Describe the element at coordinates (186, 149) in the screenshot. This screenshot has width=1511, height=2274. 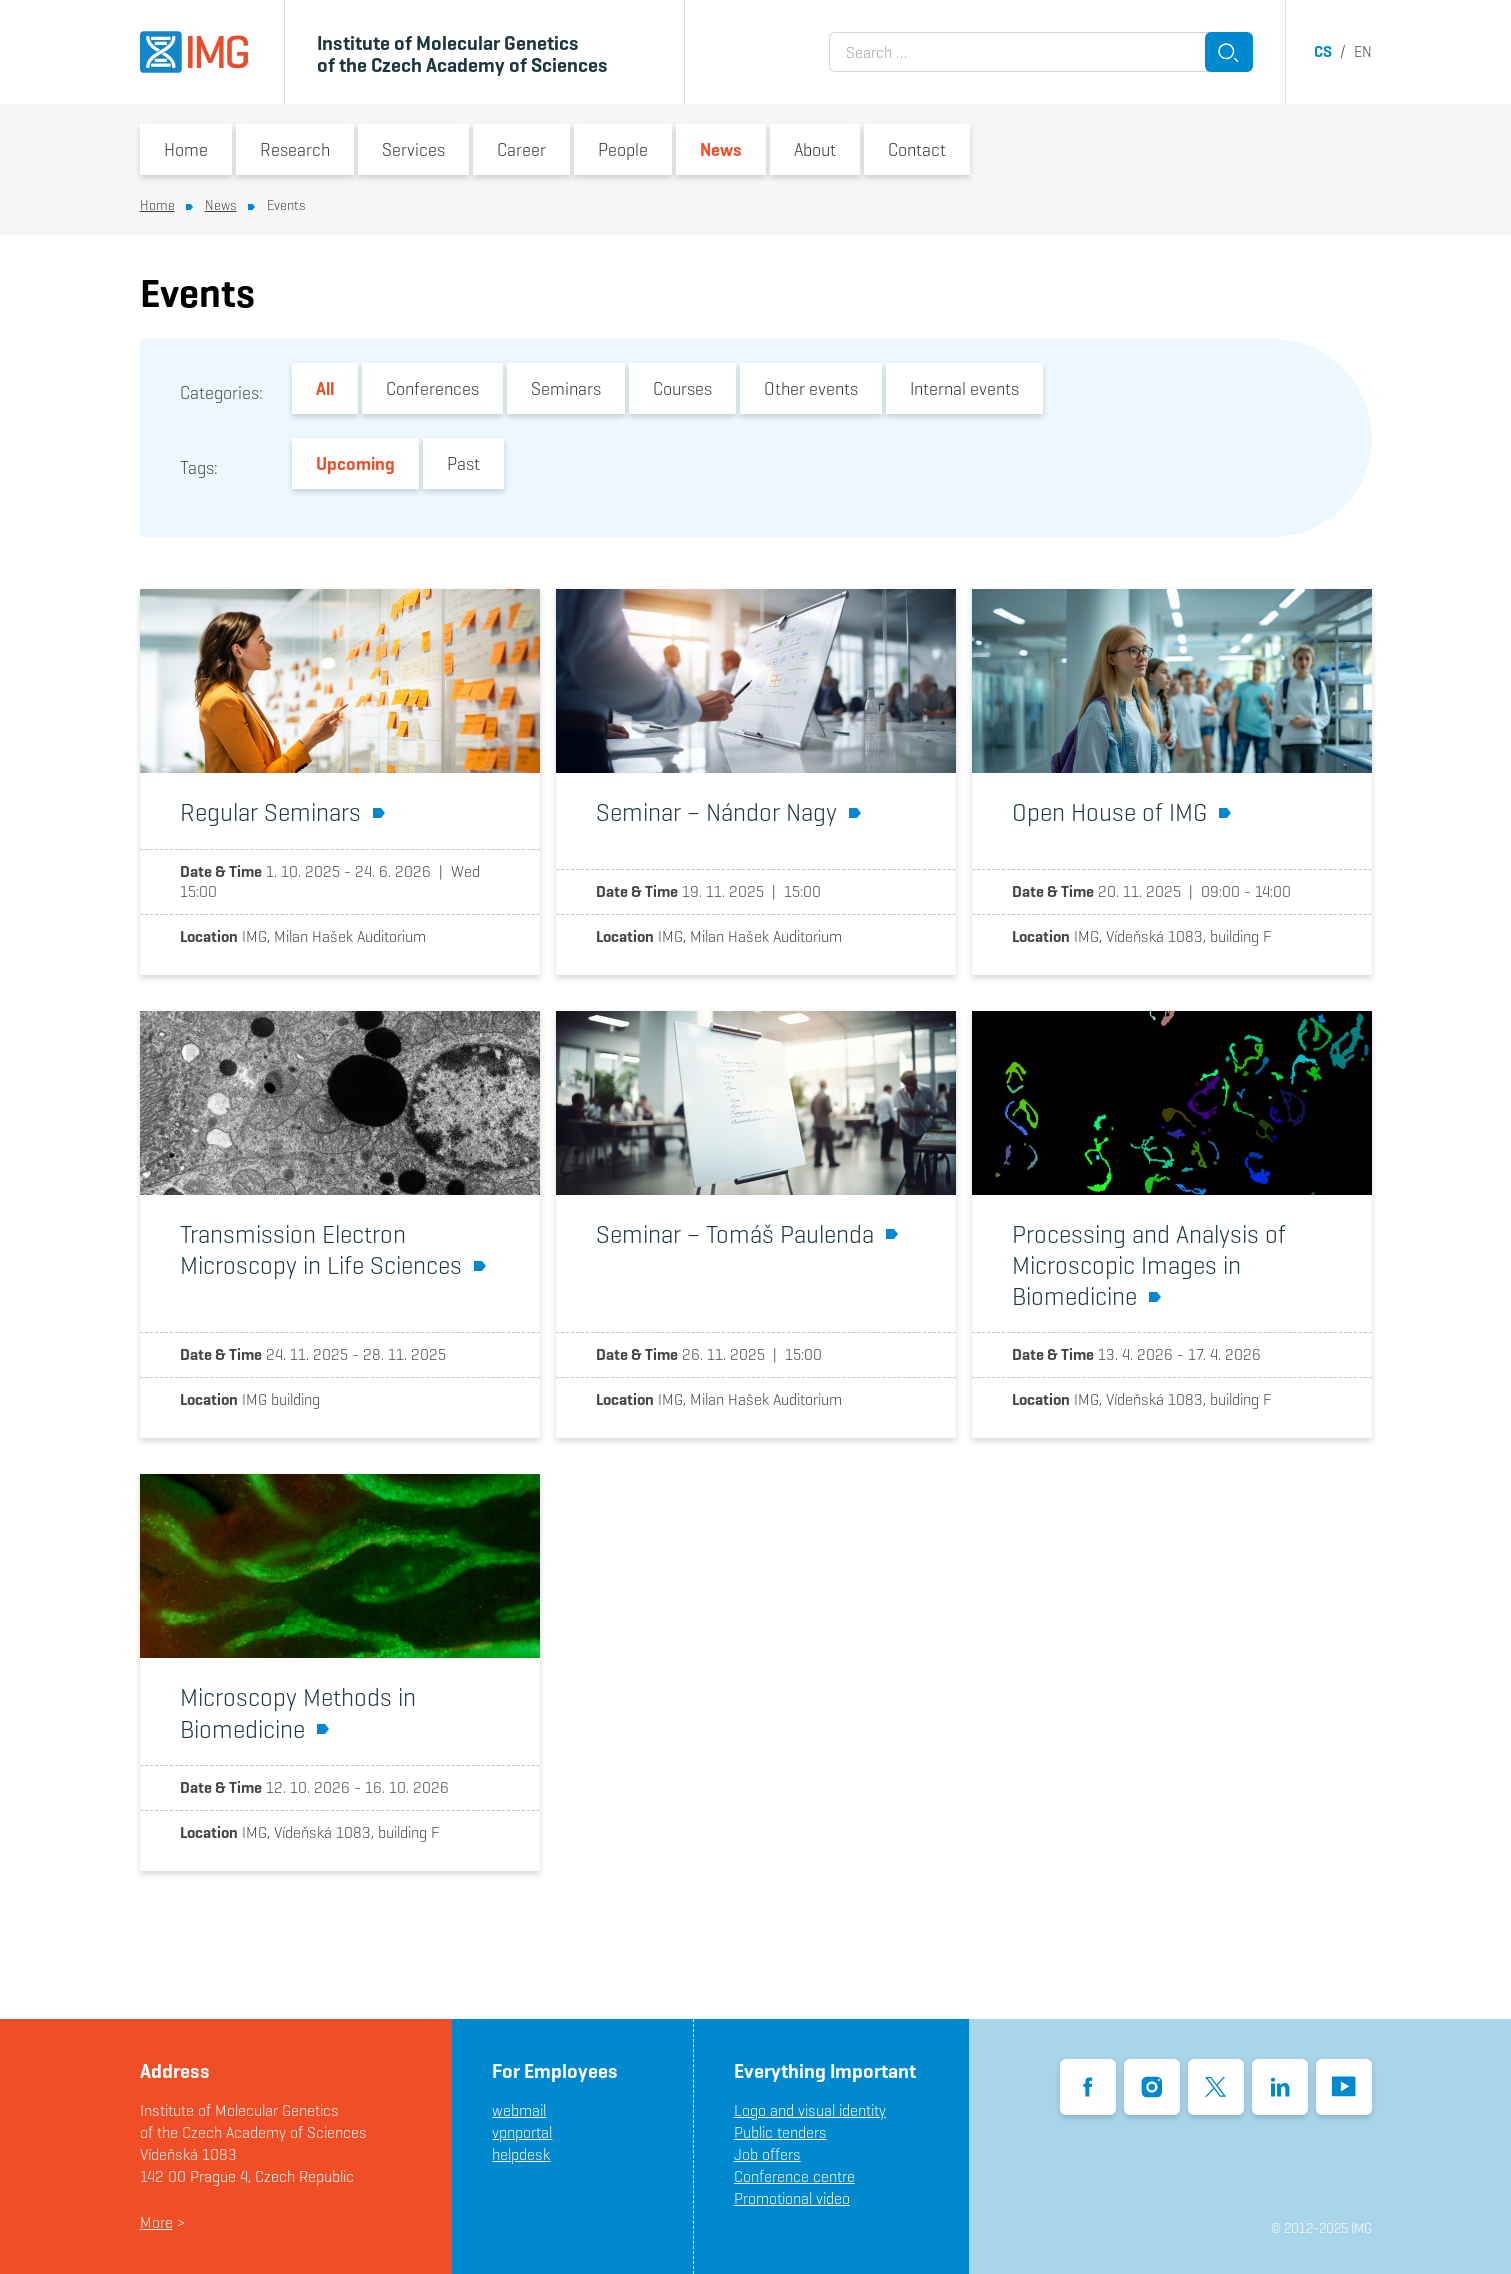
I see `Home` at that location.